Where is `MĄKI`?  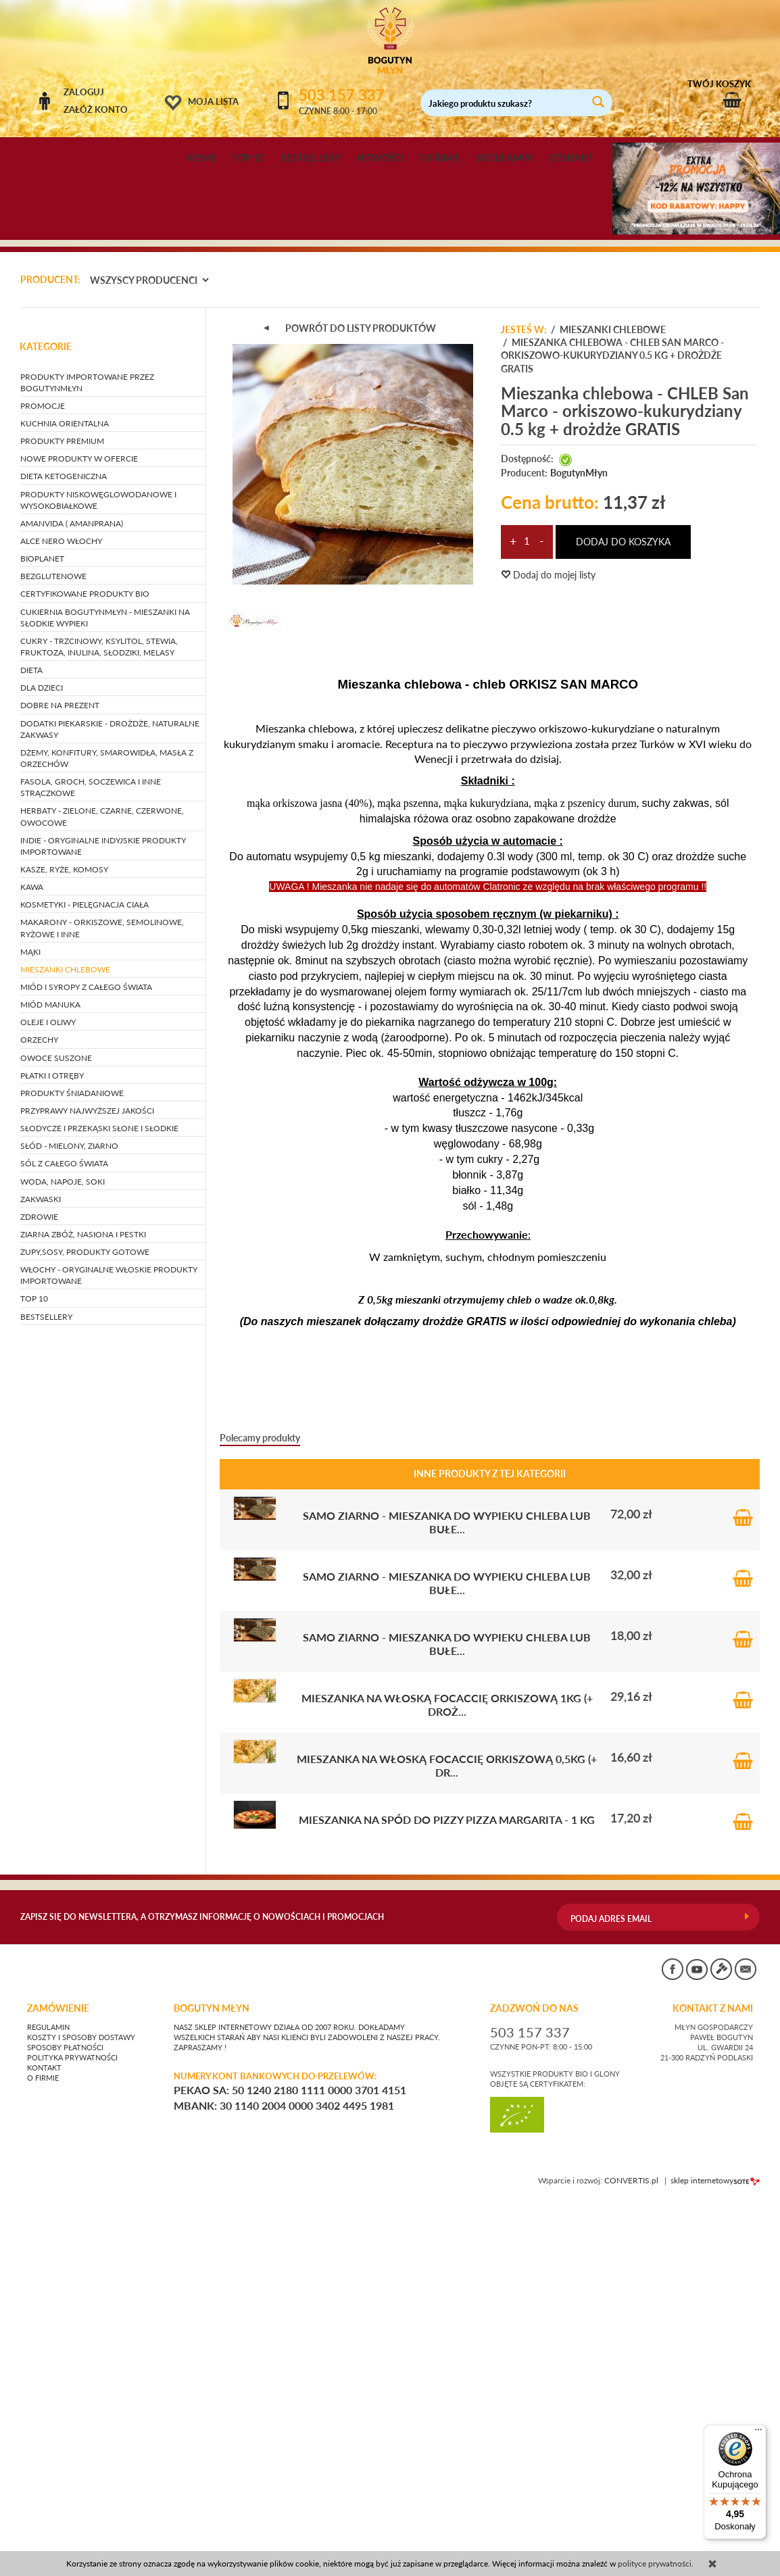
MĄKI is located at coordinates (30, 1327).